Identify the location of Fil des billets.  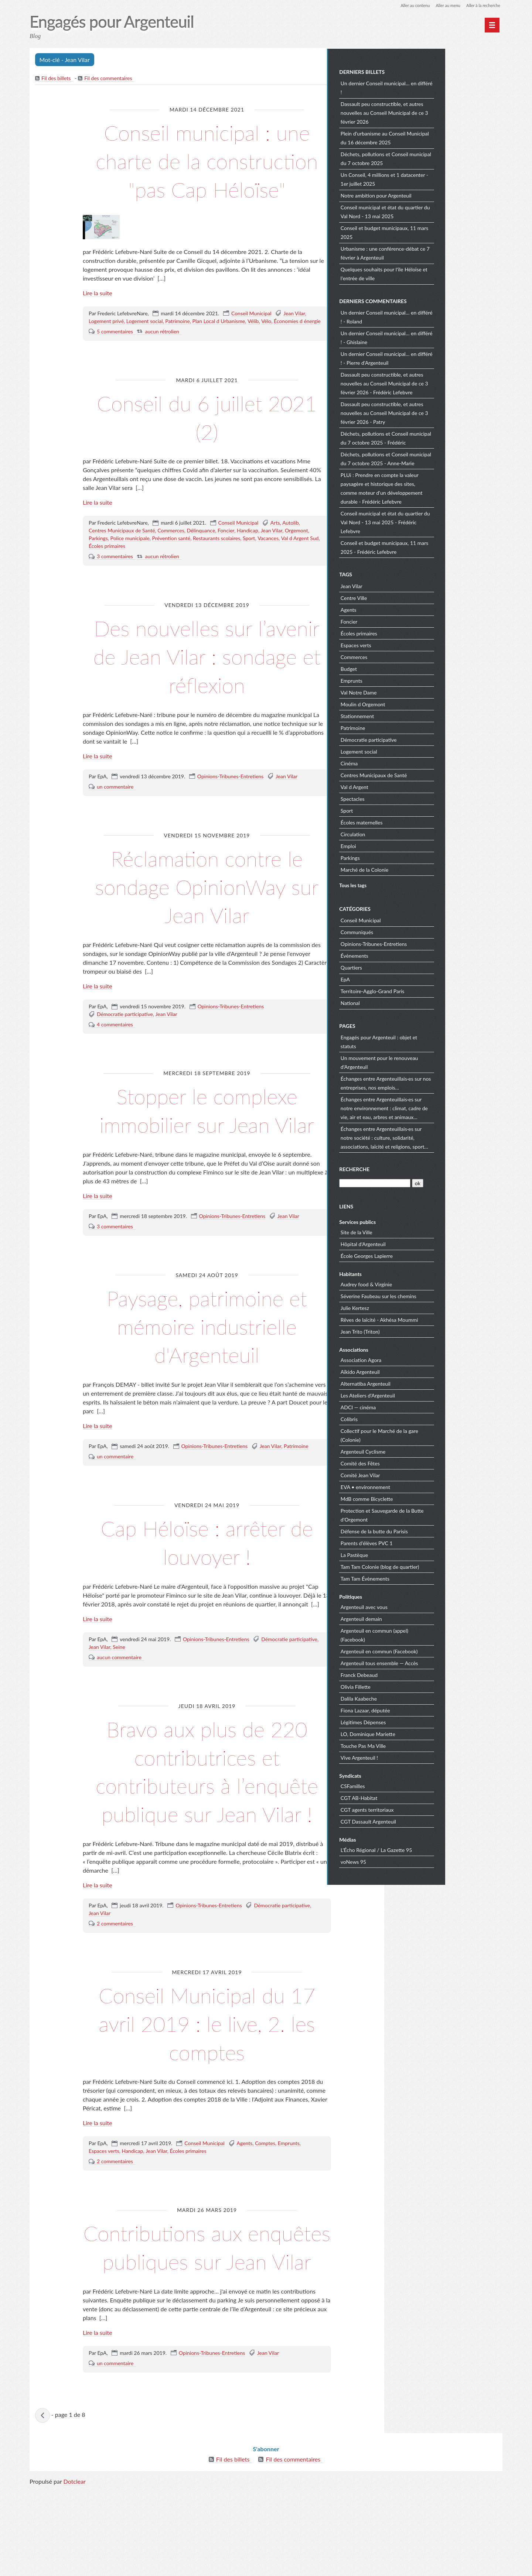
(56, 79).